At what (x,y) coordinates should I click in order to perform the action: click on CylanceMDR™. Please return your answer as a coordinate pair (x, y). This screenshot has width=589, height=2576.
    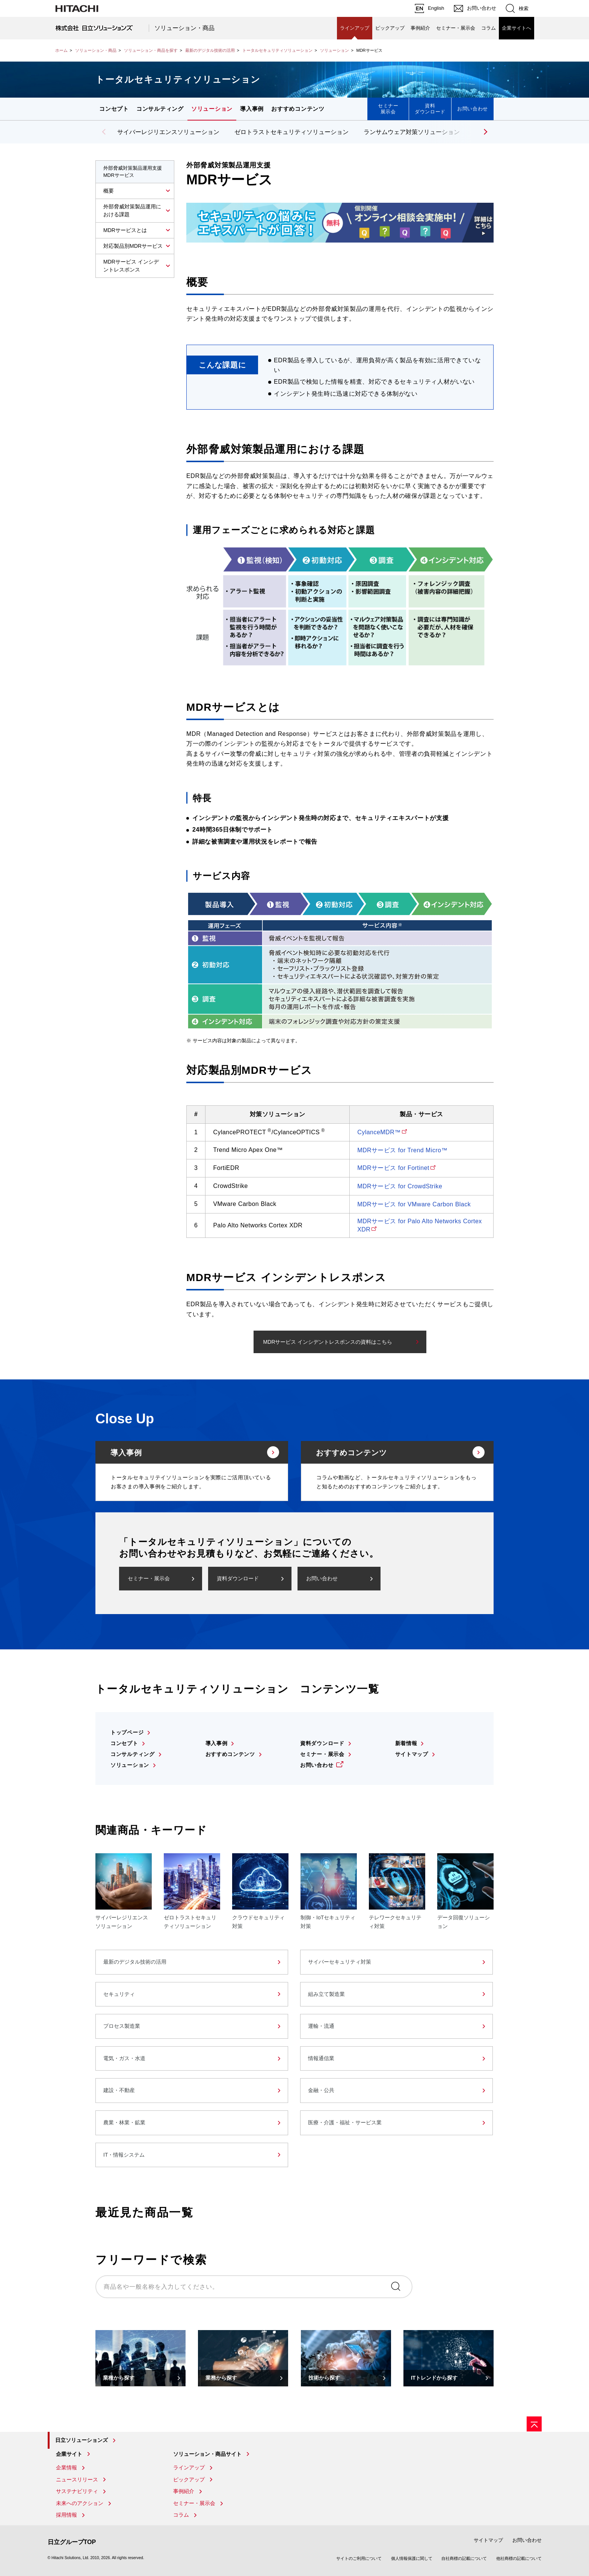
    Looking at the image, I should click on (379, 1132).